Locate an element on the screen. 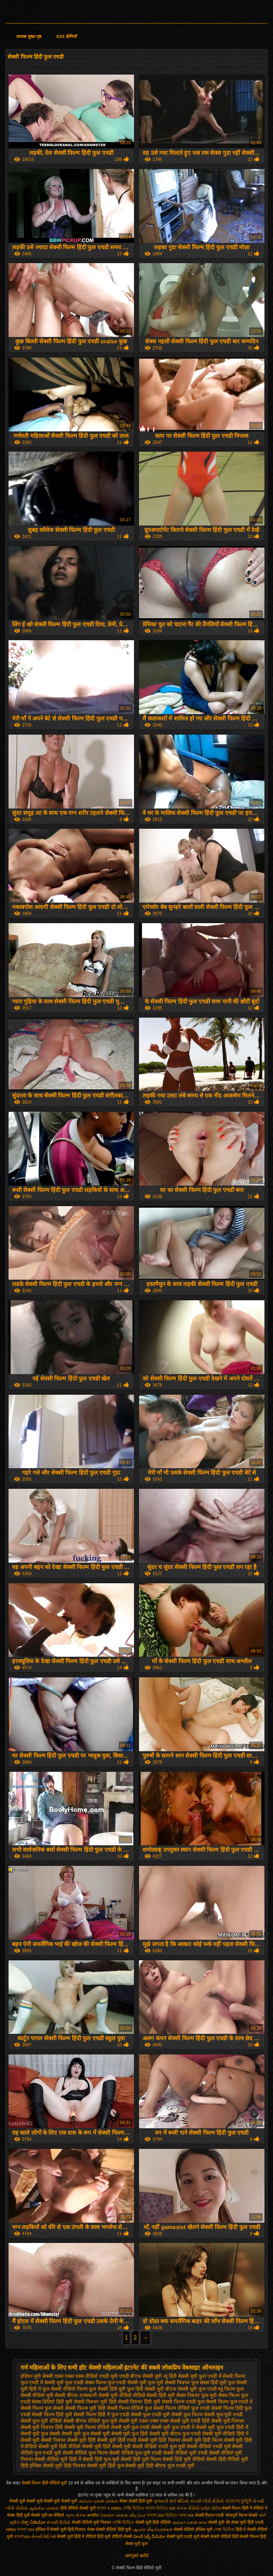  हिंदी बीएफ फुल एचडी मूवी is located at coordinates (170, 2465).